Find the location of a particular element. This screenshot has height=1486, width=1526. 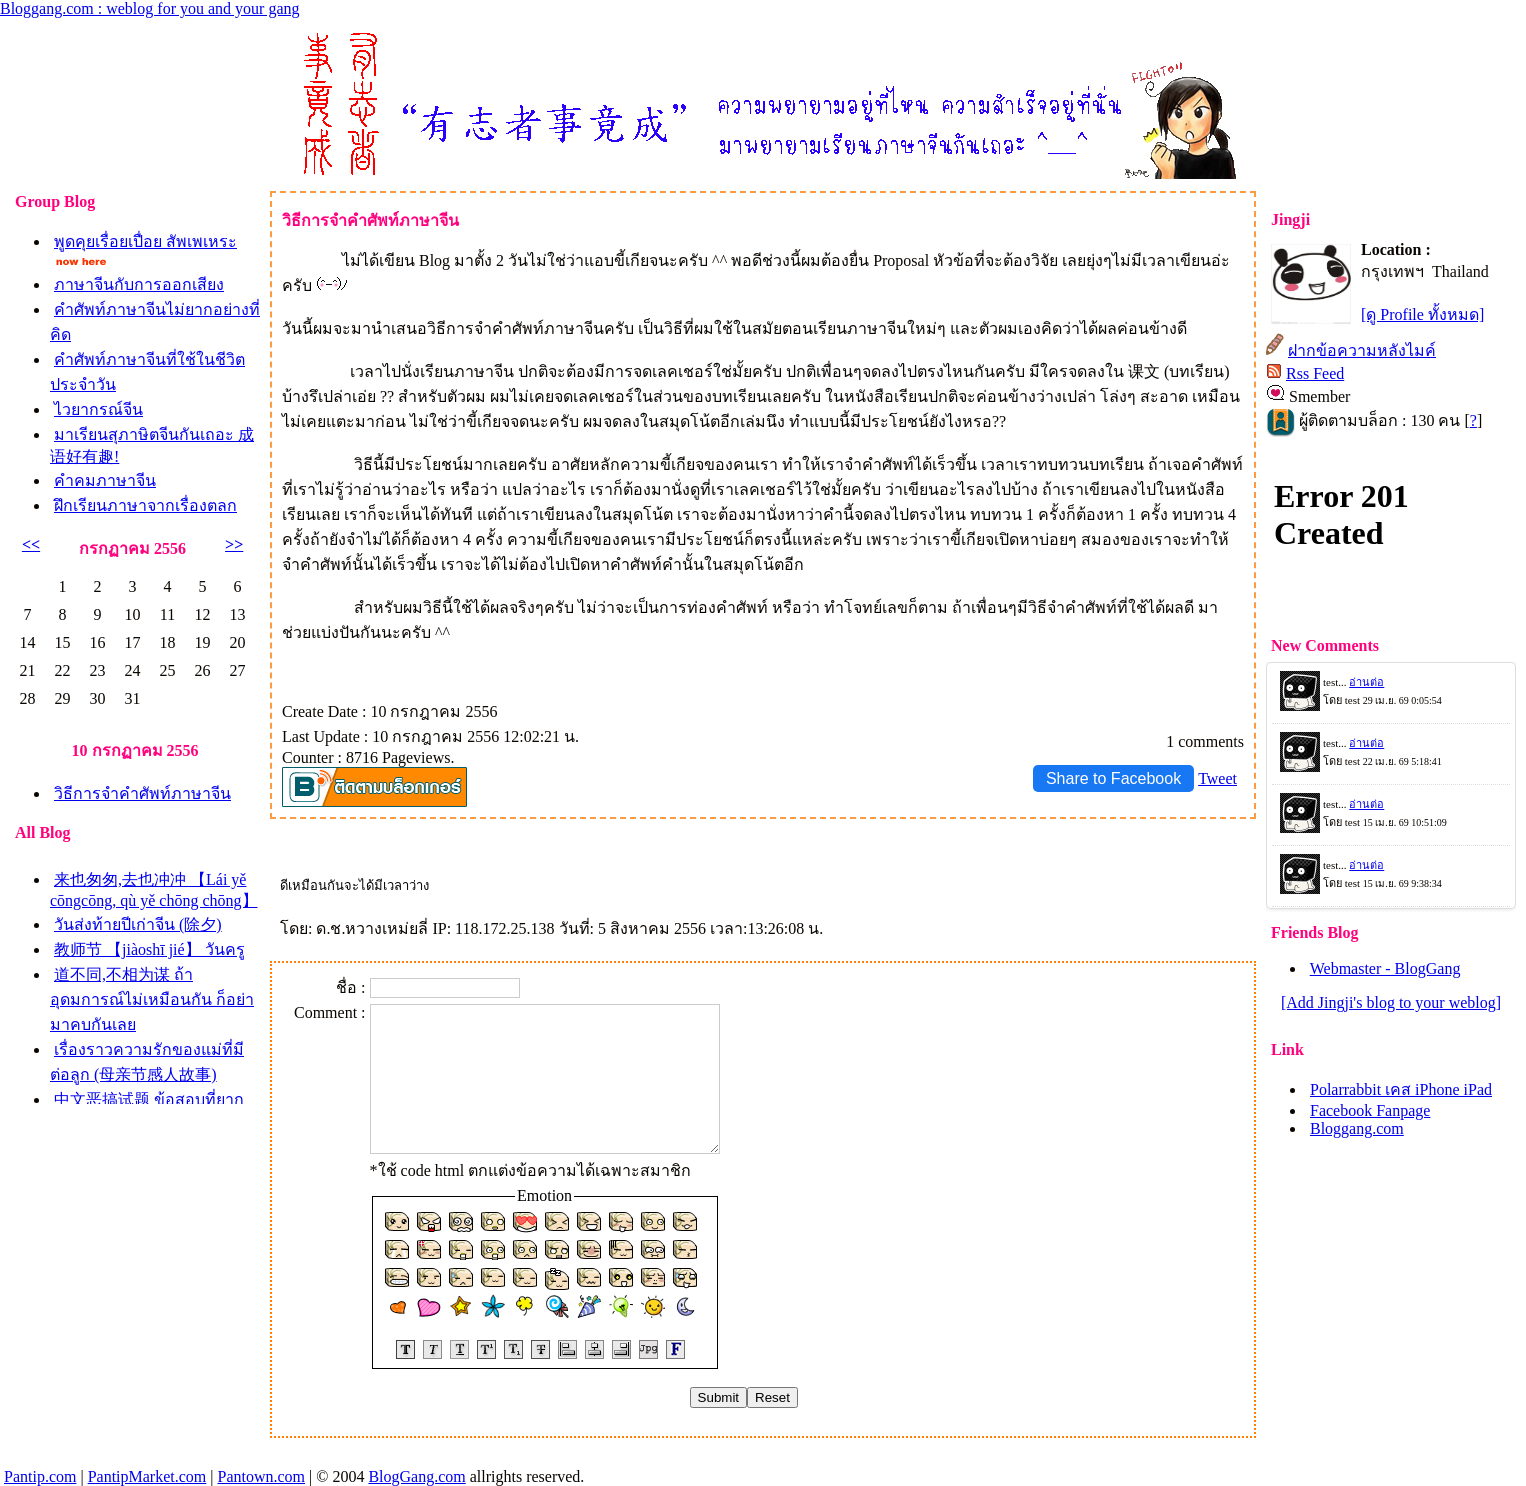

[ดู Profile ทั้งหมด] is located at coordinates (1422, 314).